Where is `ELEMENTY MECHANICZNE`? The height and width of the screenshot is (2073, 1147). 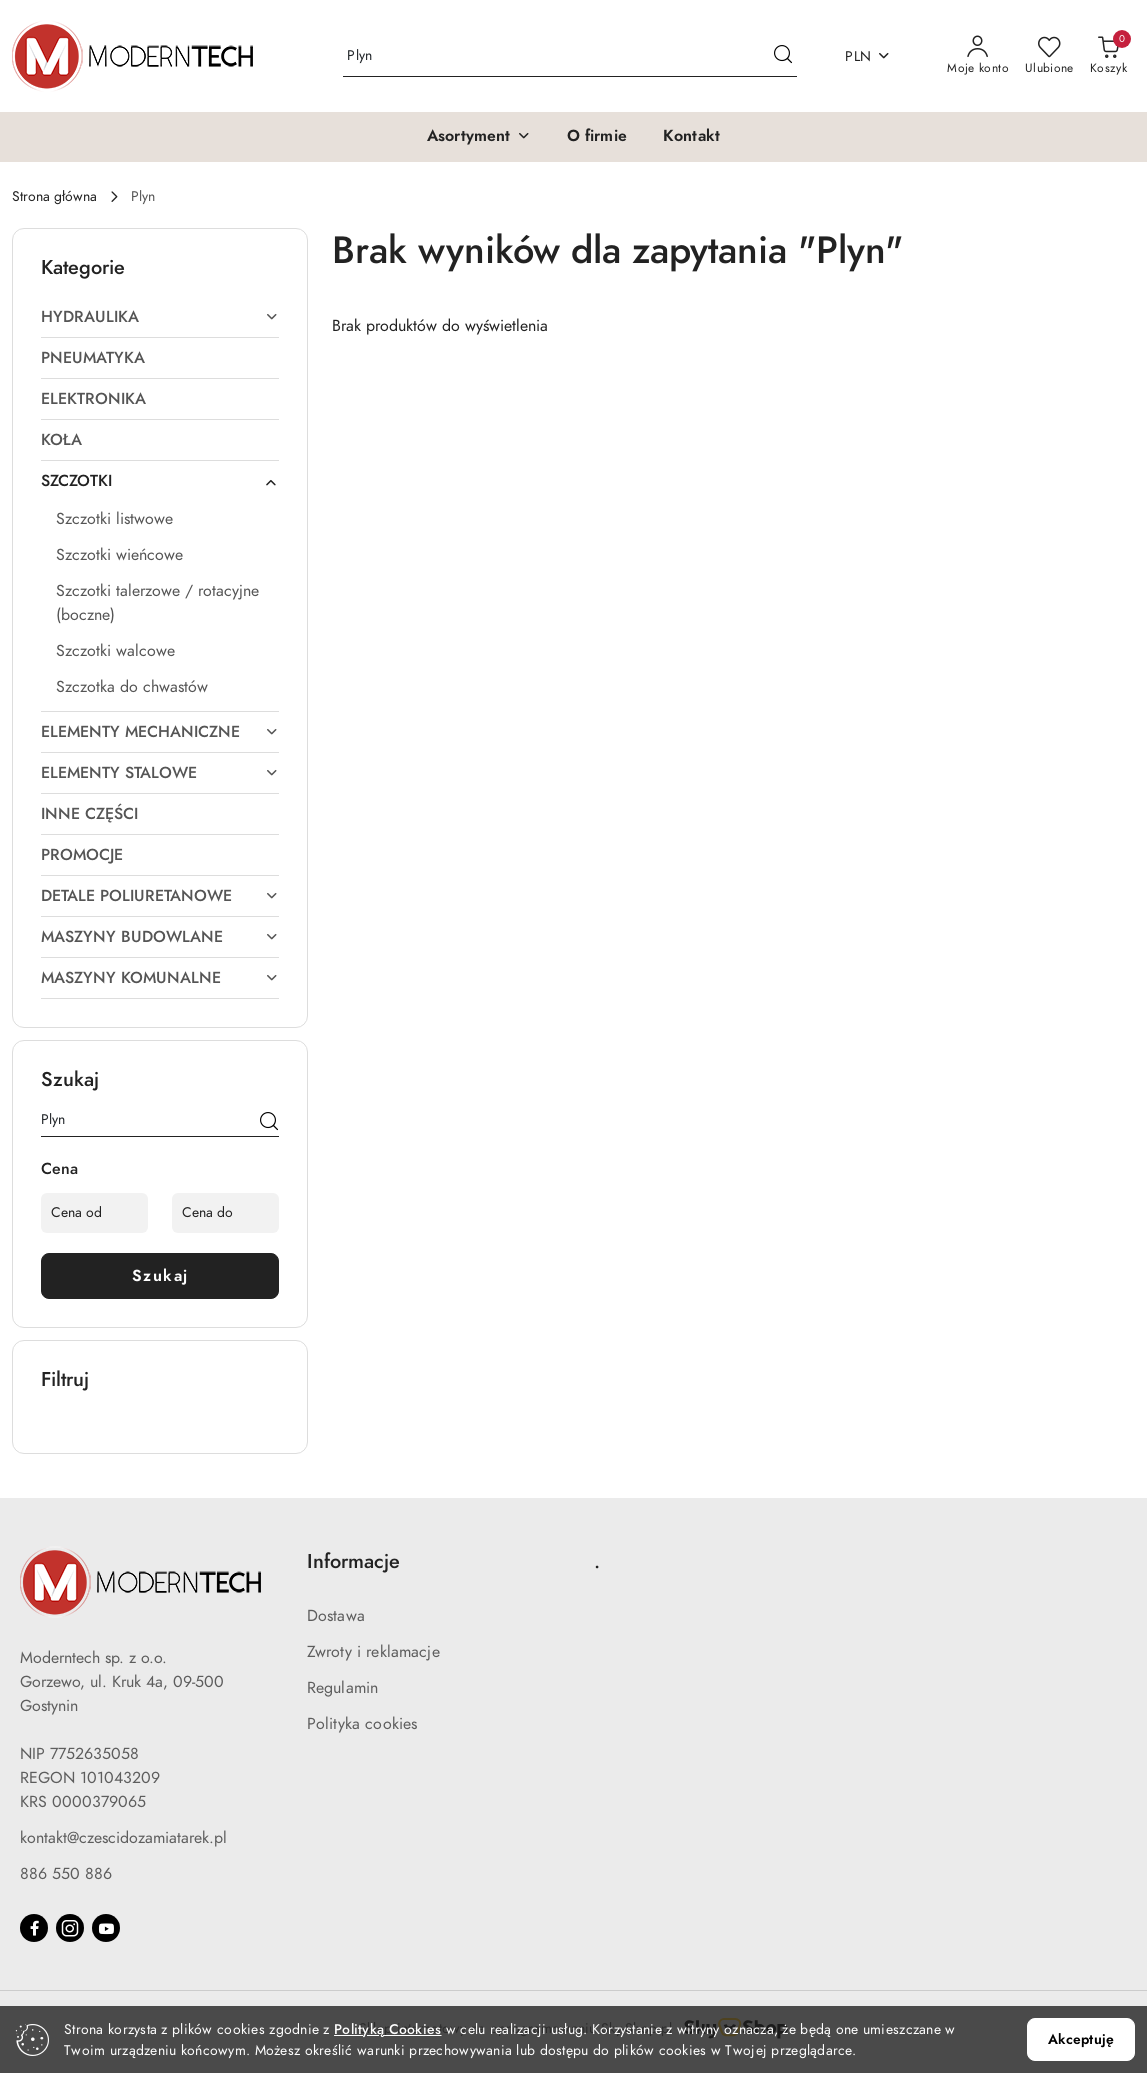
ELEMENTY MECHANICZNE is located at coordinates (160, 732).